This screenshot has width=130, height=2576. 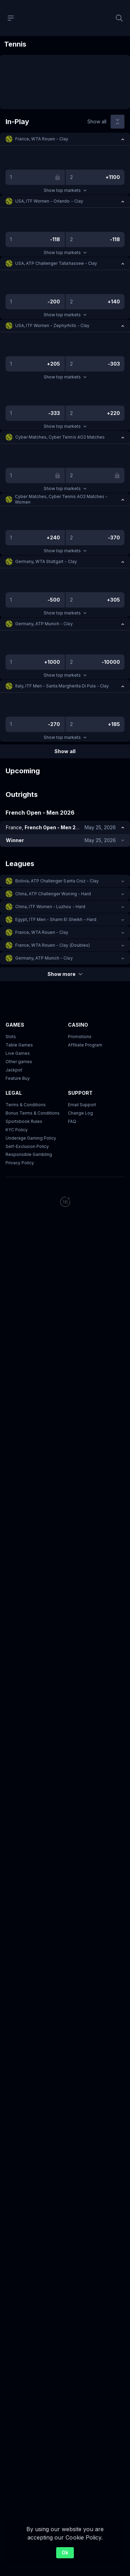 What do you see at coordinates (19, 1044) in the screenshot?
I see `Table Games [button]` at bounding box center [19, 1044].